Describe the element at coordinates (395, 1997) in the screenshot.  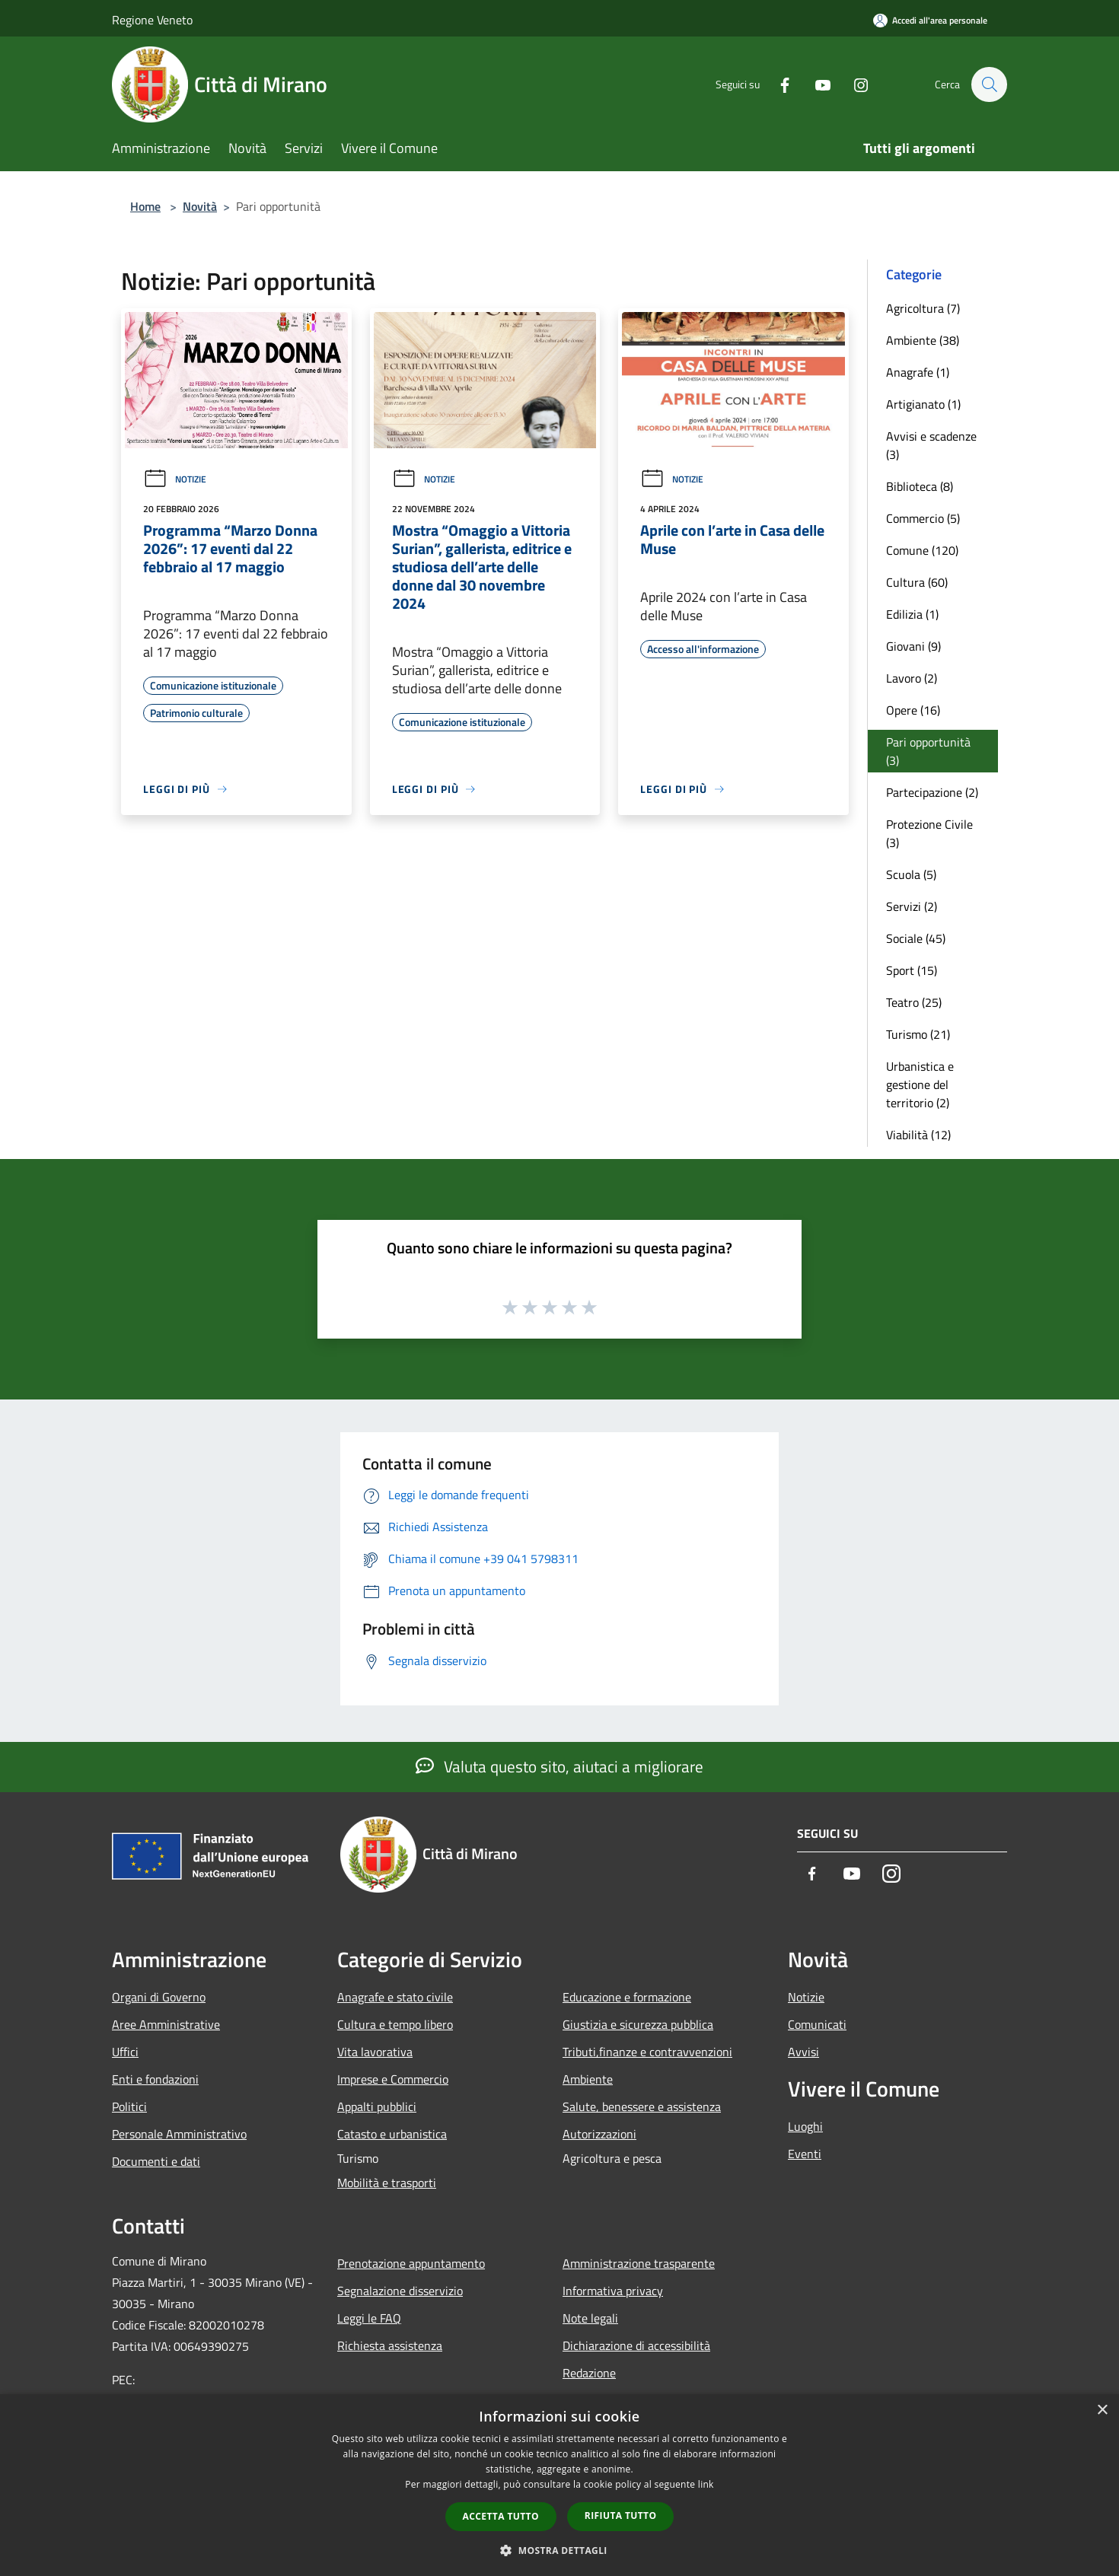
I see `Anagrafe e stato civile` at that location.